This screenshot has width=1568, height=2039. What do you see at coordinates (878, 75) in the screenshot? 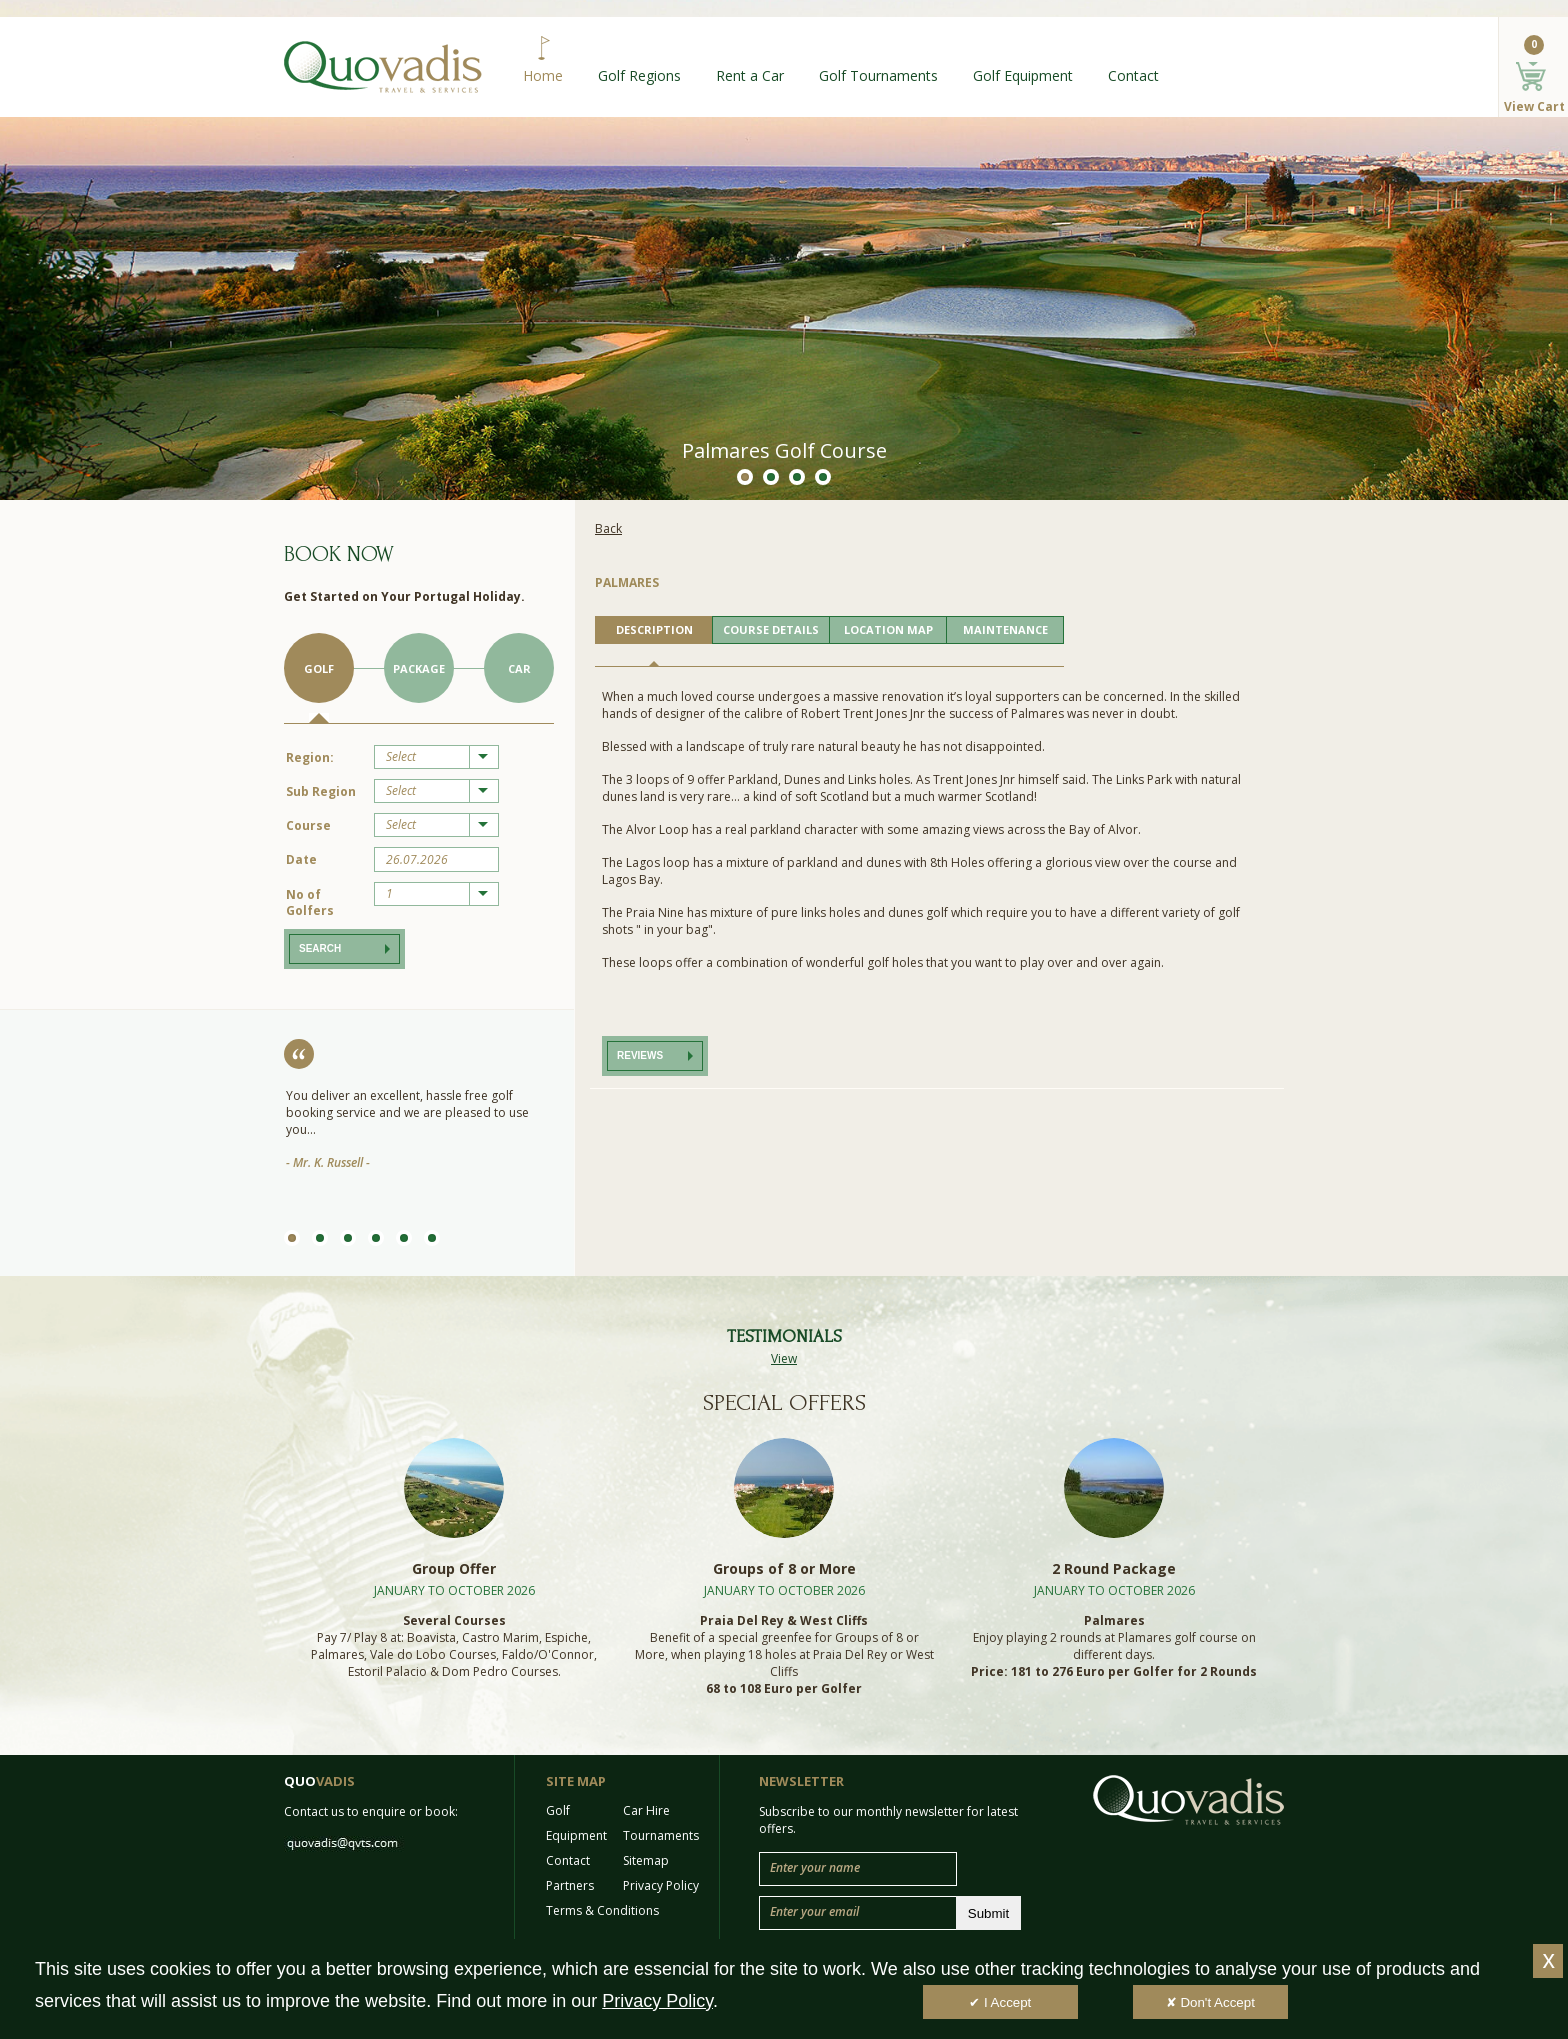
I see `Golf Tournaments` at bounding box center [878, 75].